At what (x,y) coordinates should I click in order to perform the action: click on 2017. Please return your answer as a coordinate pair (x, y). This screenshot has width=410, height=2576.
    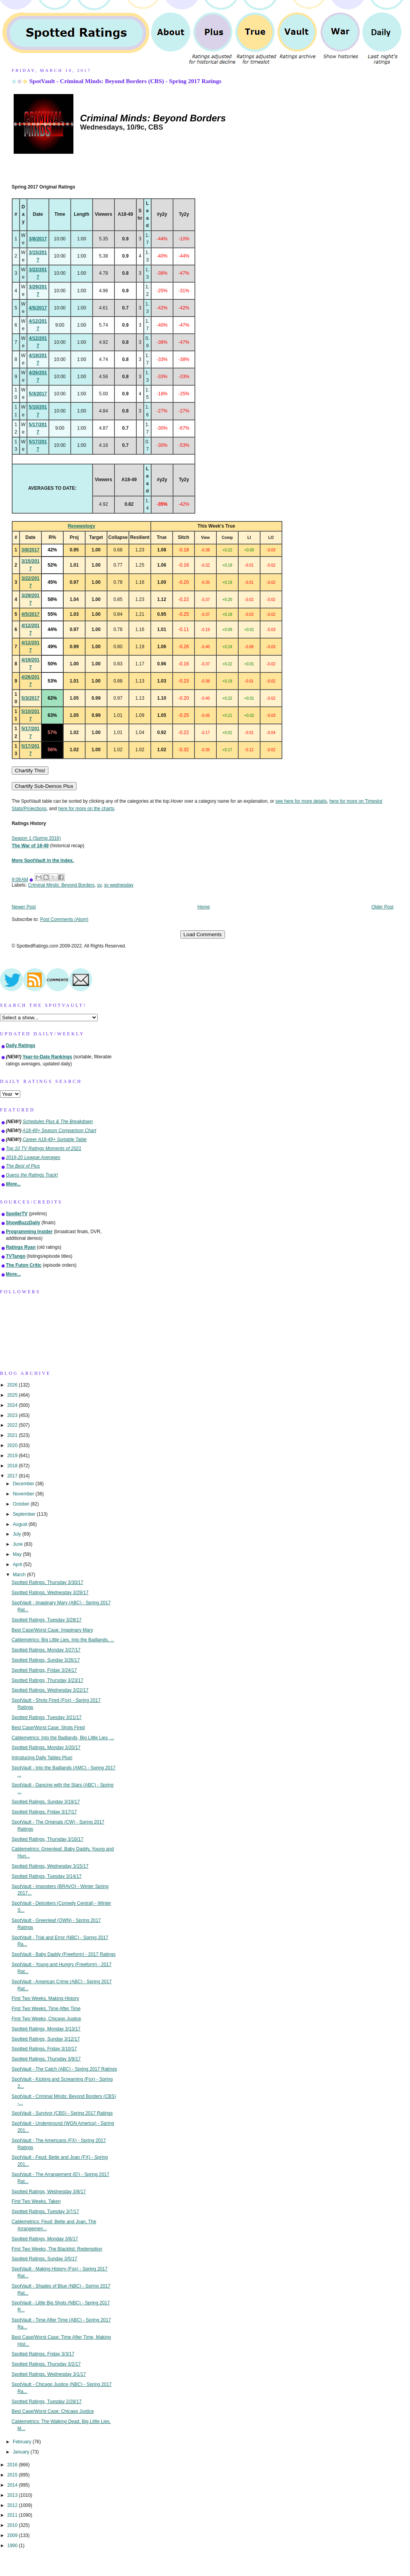
    Looking at the image, I should click on (13, 1476).